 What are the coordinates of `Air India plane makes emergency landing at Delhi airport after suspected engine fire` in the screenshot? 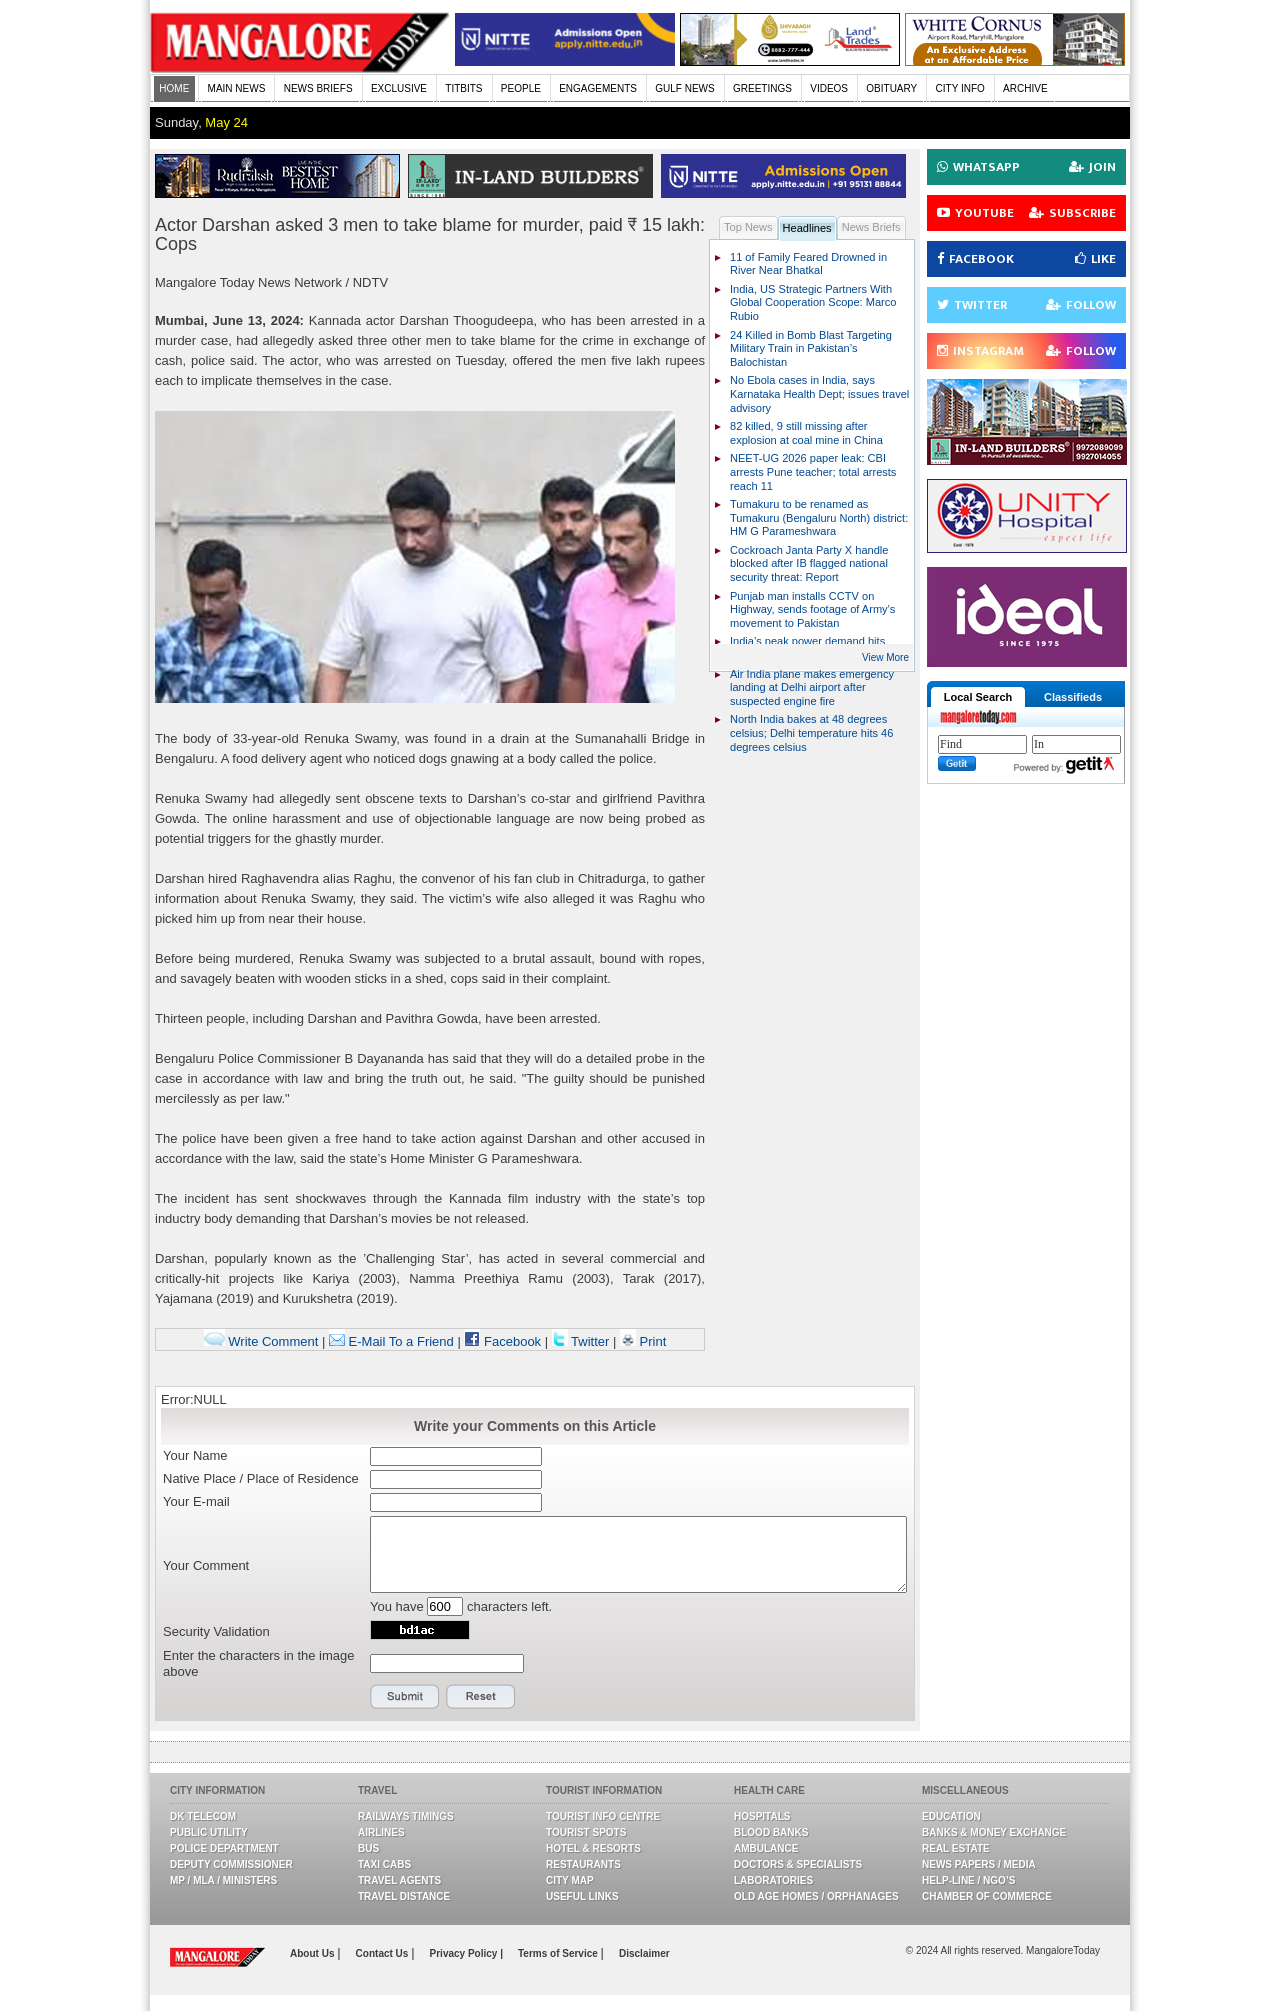 It's located at (812, 687).